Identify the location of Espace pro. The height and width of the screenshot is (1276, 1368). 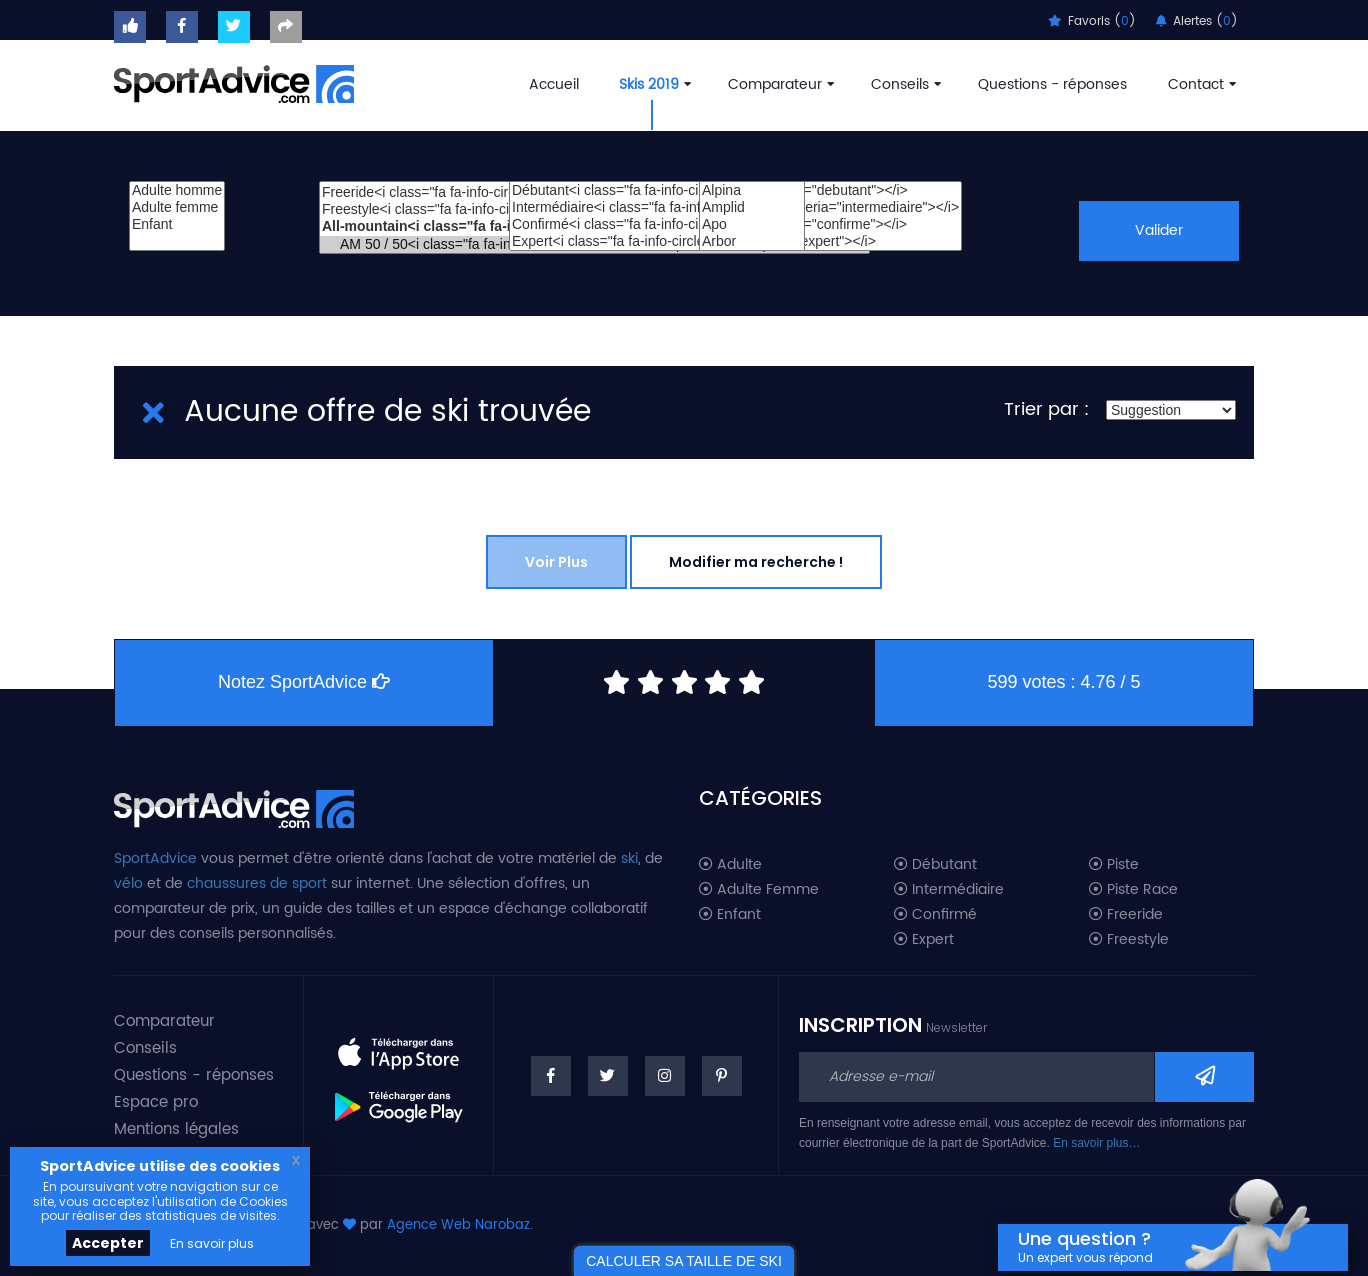
(156, 1102).